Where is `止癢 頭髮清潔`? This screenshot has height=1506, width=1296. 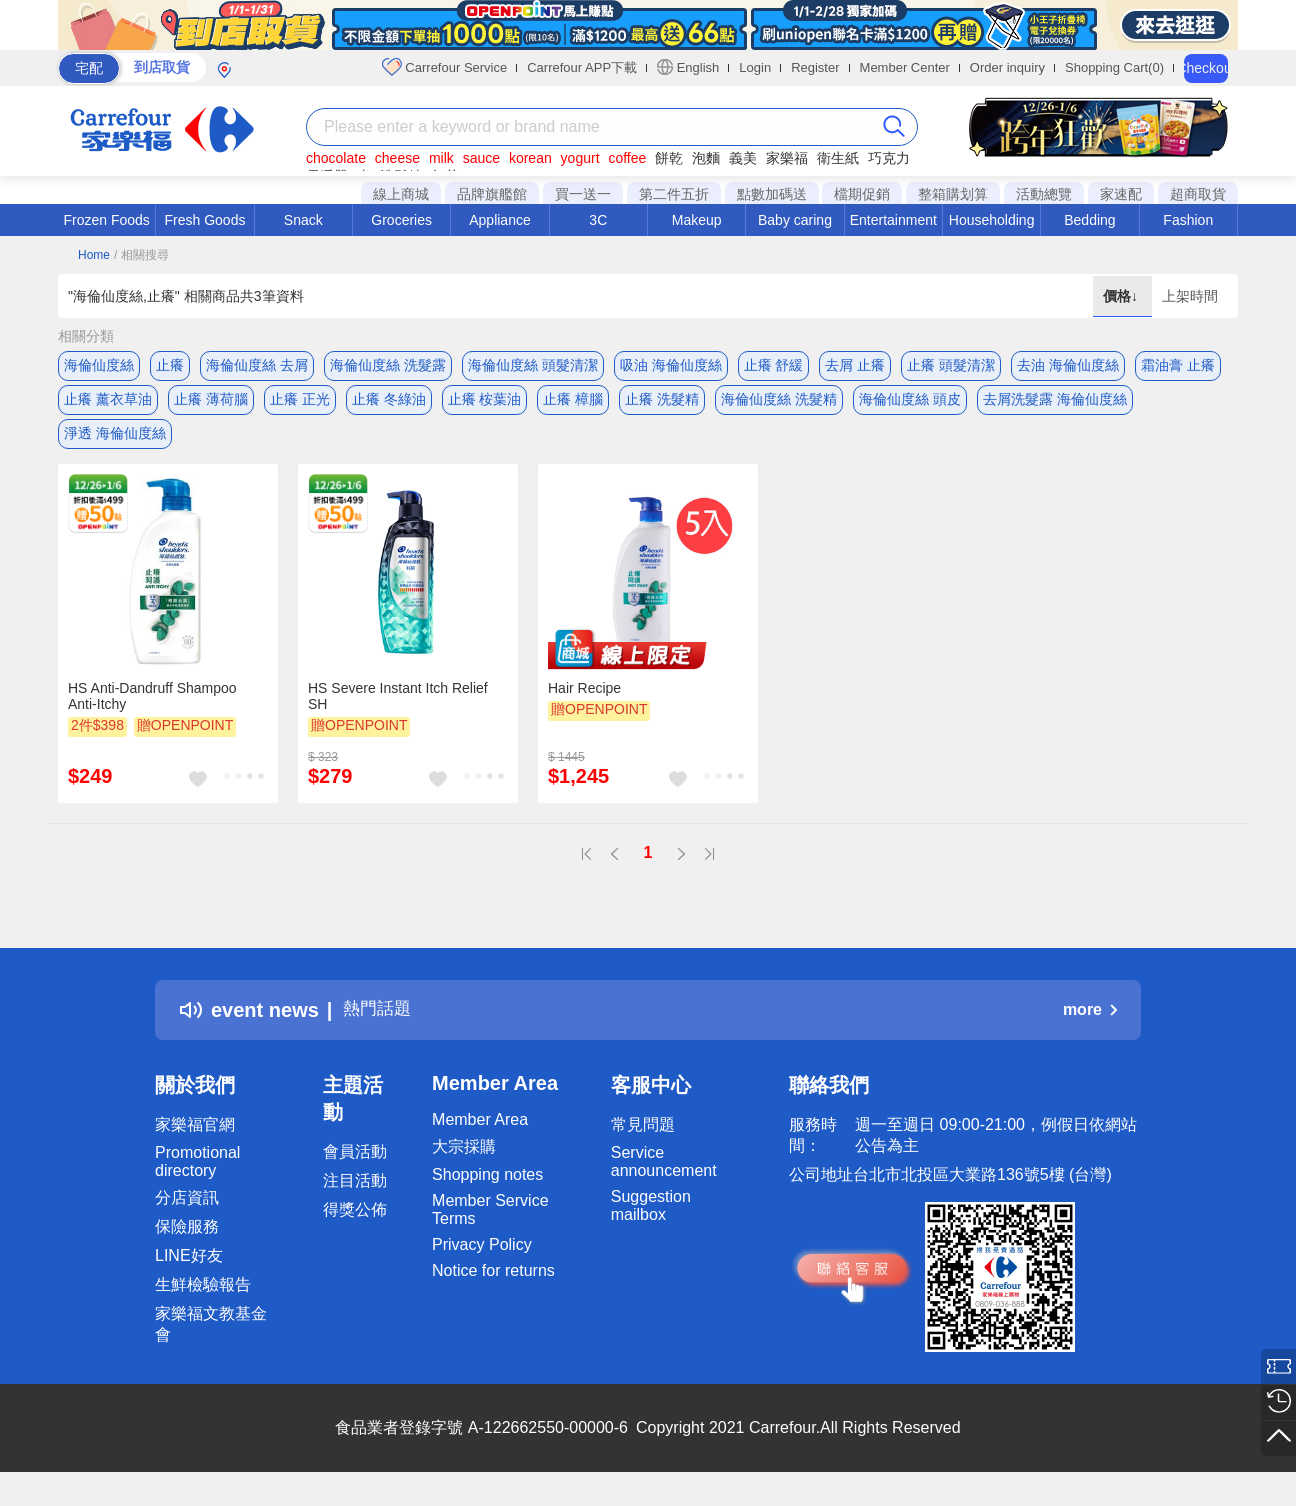
止癢 頭髮清潔 is located at coordinates (951, 365).